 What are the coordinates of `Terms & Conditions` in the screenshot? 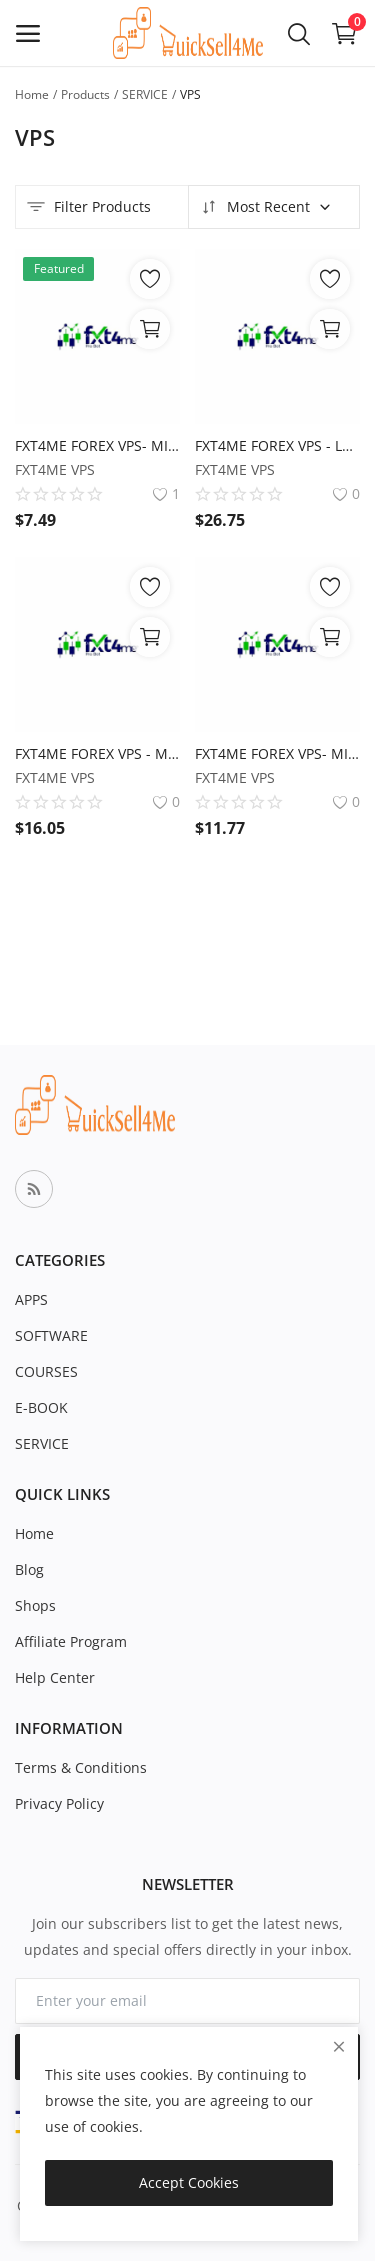 It's located at (81, 1767).